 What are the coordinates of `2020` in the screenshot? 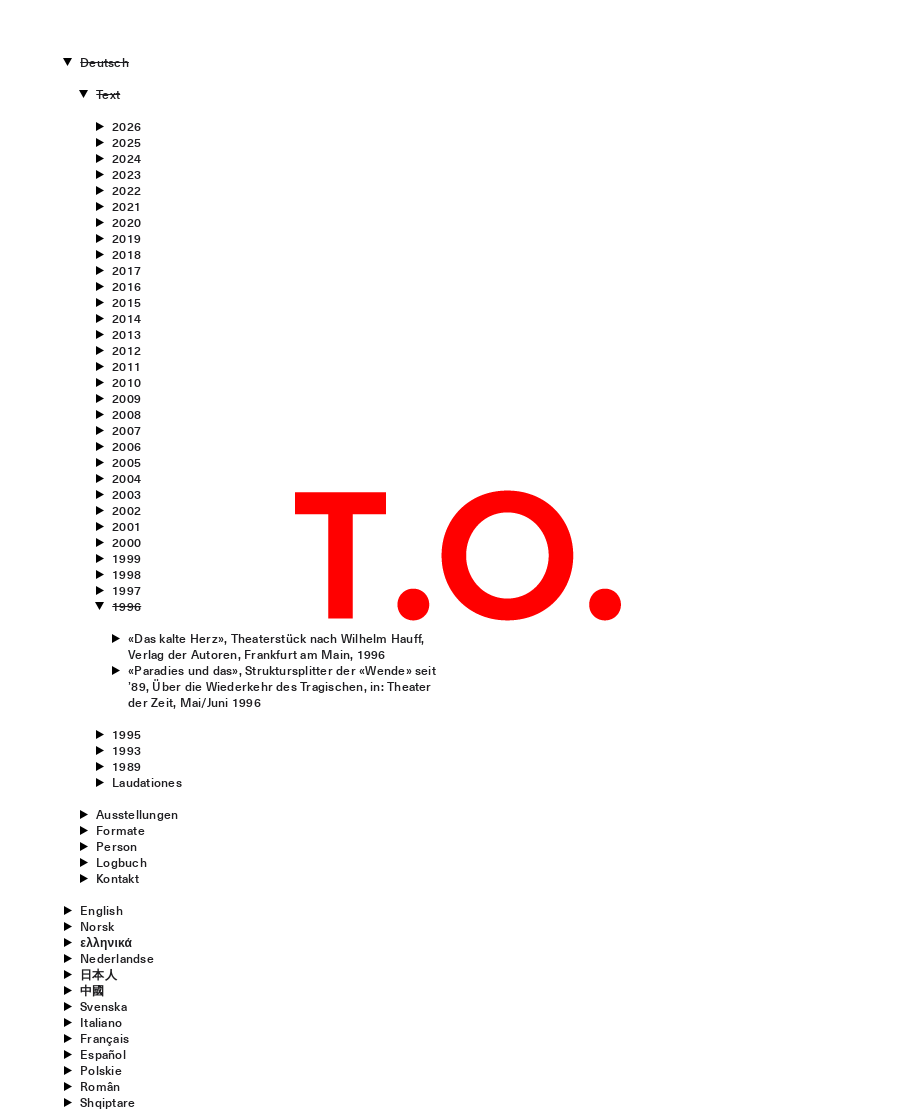 It's located at (126, 222).